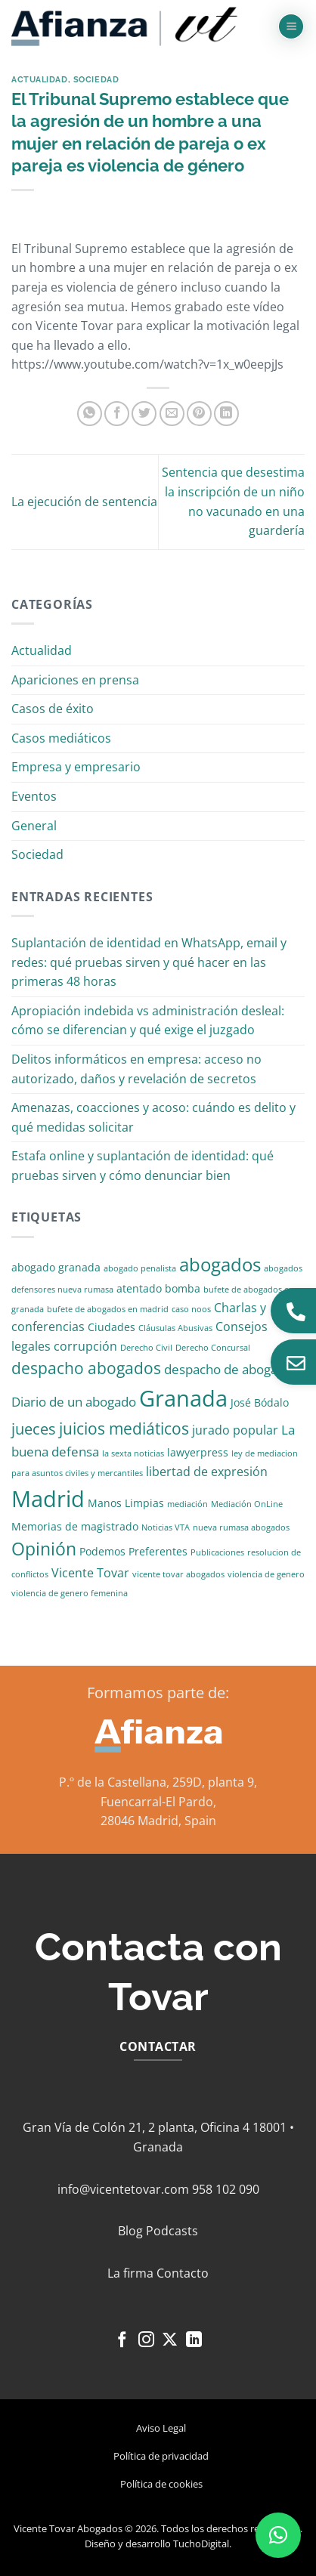 This screenshot has height=2576, width=316. What do you see at coordinates (170, 2340) in the screenshot?
I see `[Seguir en X]` at bounding box center [170, 2340].